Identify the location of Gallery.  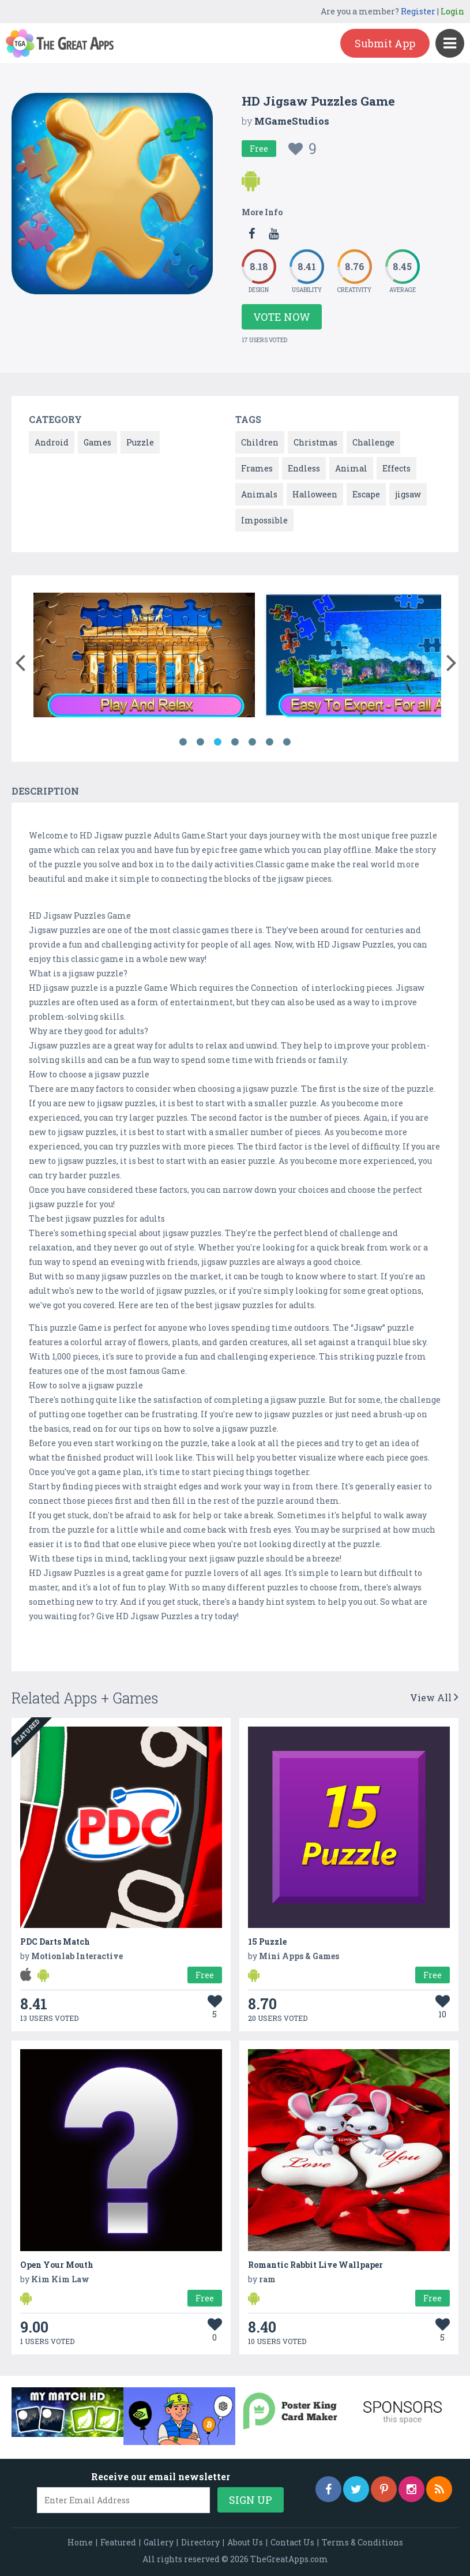
(159, 2542).